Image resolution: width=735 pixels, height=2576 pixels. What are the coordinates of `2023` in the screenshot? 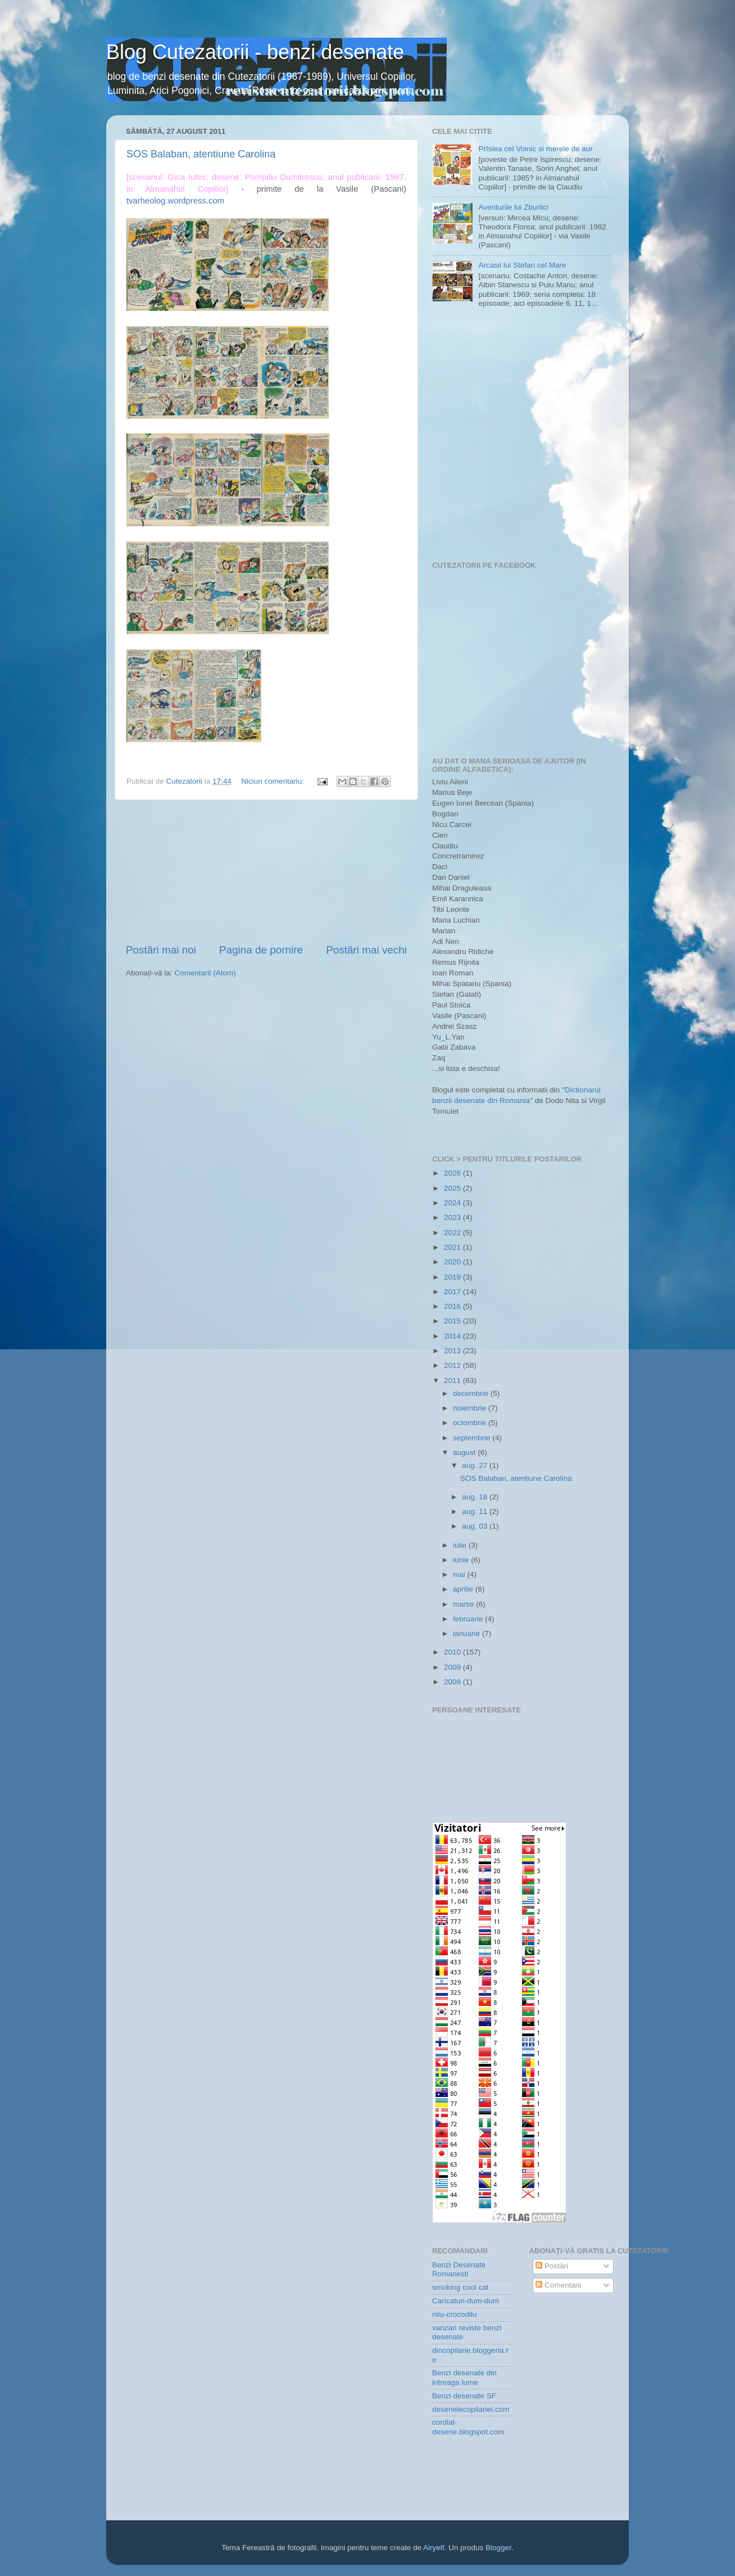 It's located at (453, 1217).